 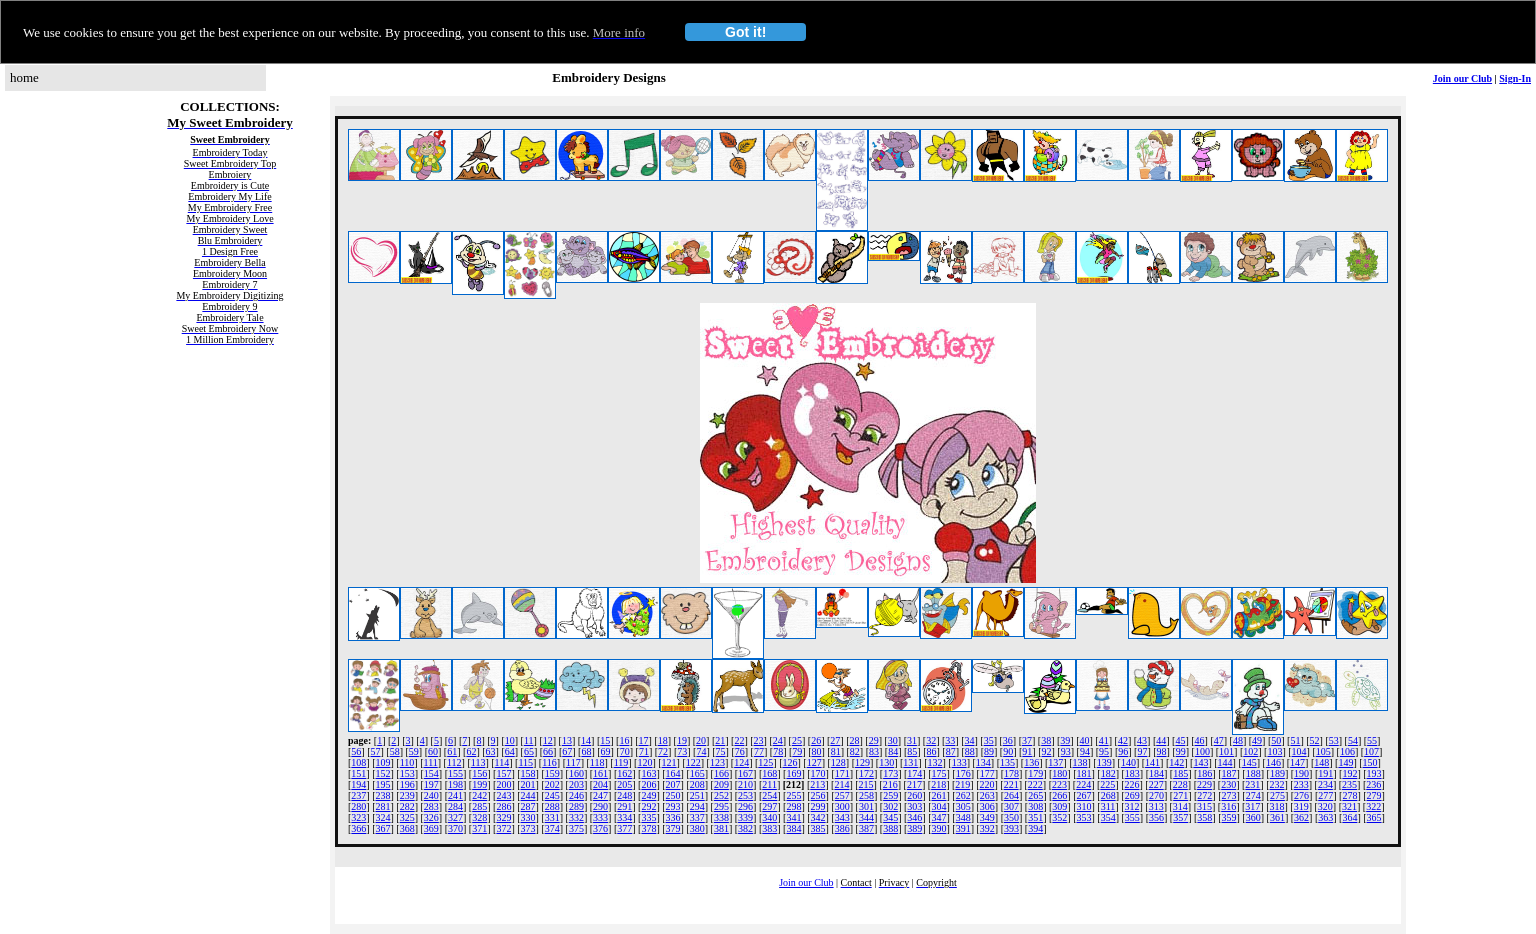 I want to click on 237, so click(x=358, y=795).